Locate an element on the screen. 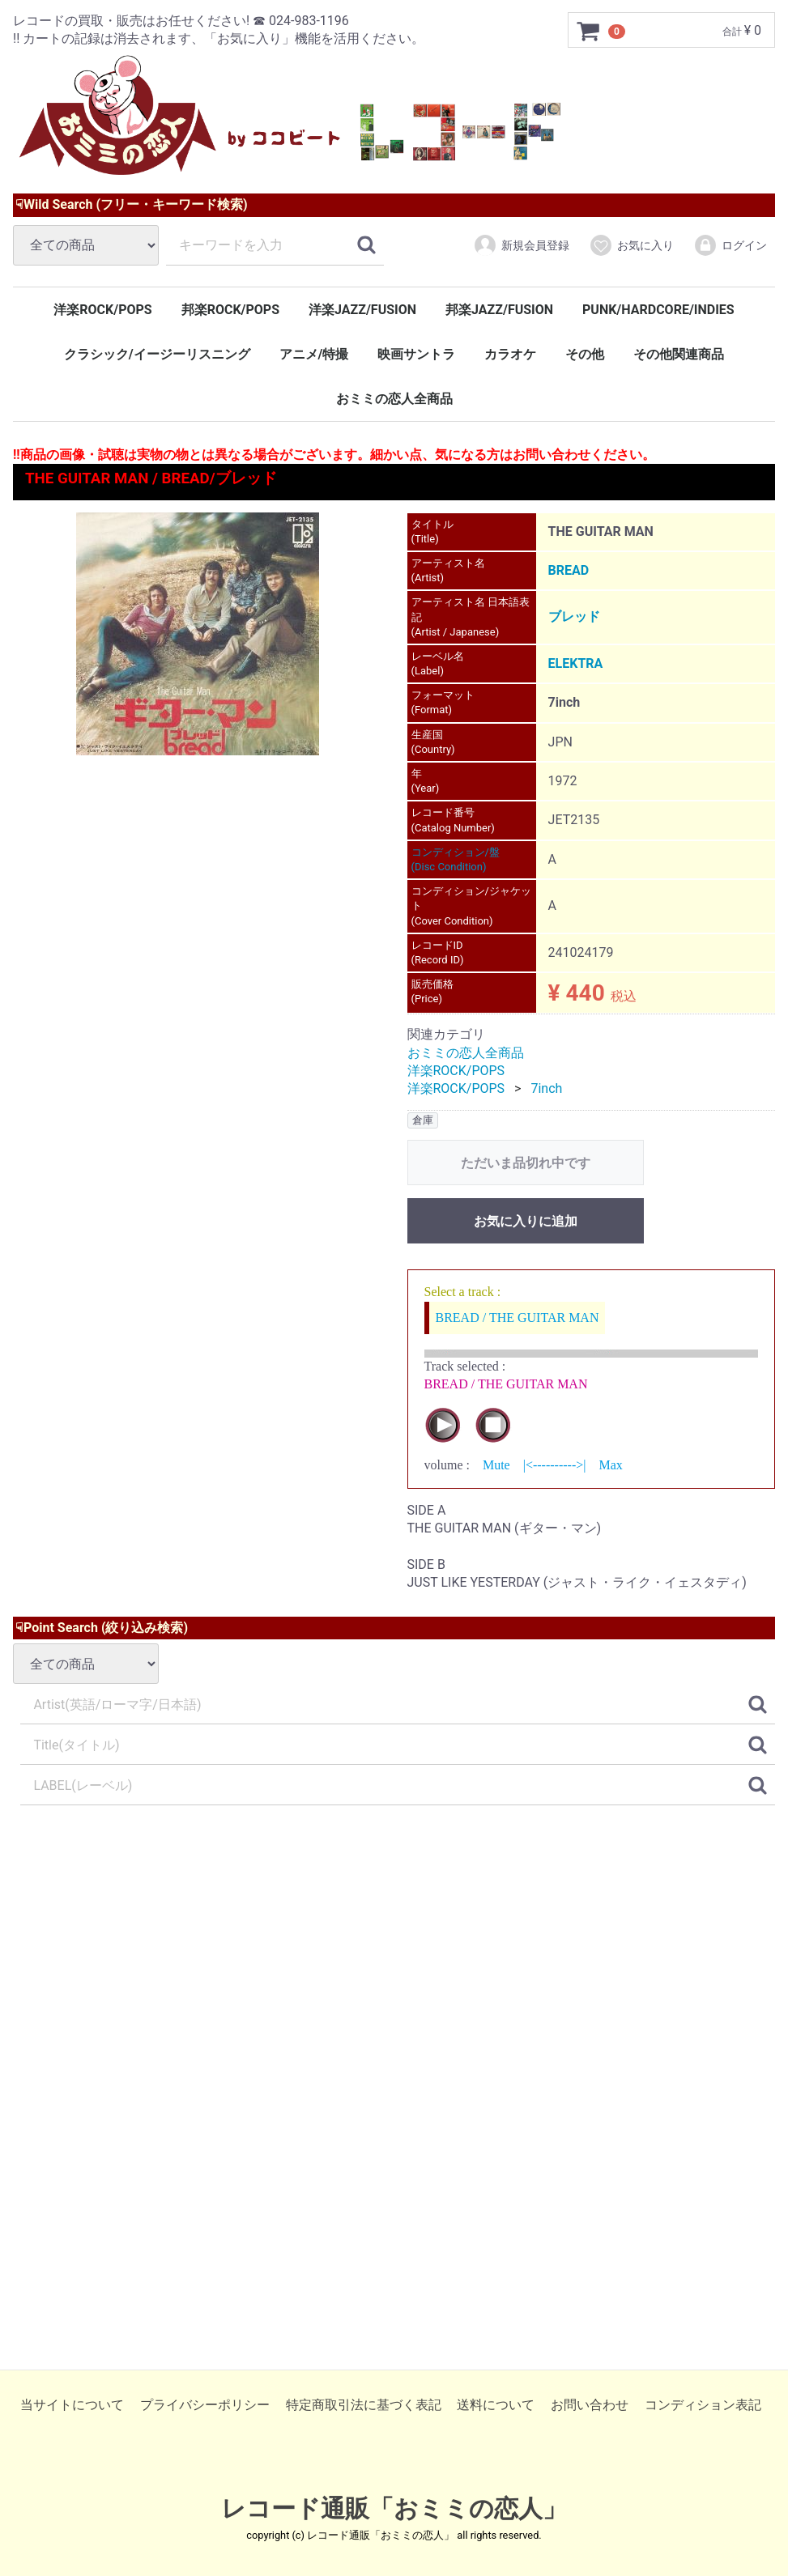 This screenshot has width=788, height=2576. 特定商取引法に基づく表記 is located at coordinates (363, 2404).